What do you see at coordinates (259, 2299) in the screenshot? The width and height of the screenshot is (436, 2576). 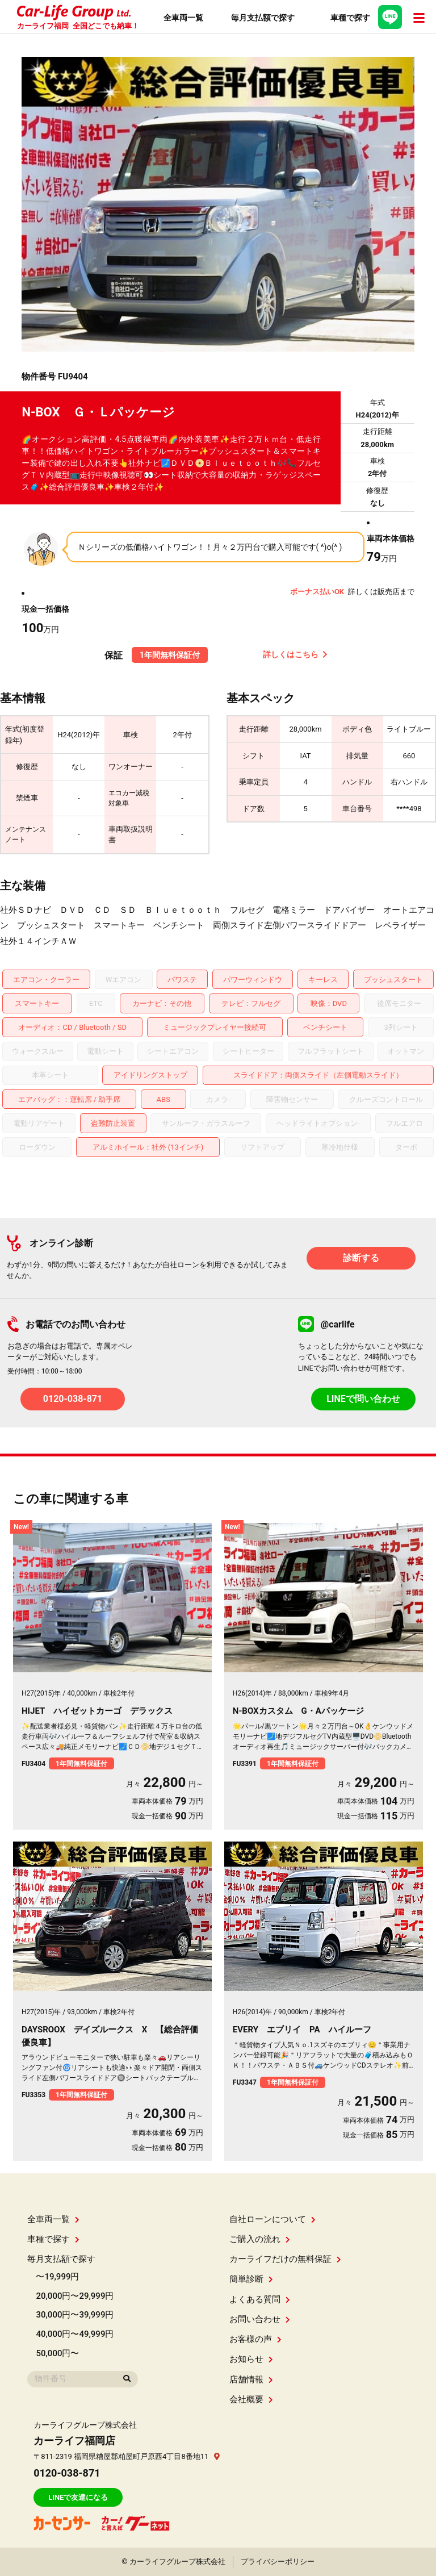 I see `よくある質問` at bounding box center [259, 2299].